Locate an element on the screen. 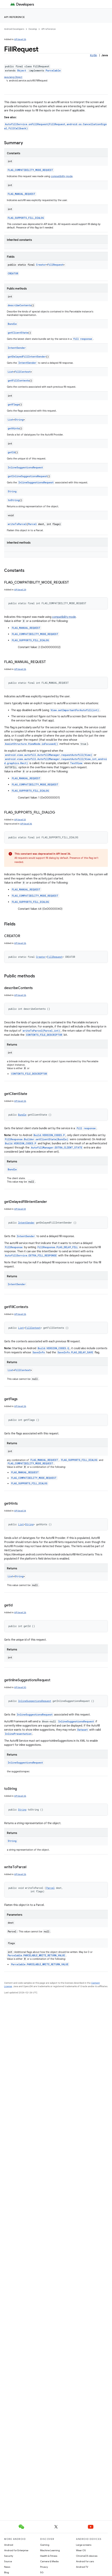 This screenshot has height=2576, width=112. API level 30 is located at coordinates (20, 1687).